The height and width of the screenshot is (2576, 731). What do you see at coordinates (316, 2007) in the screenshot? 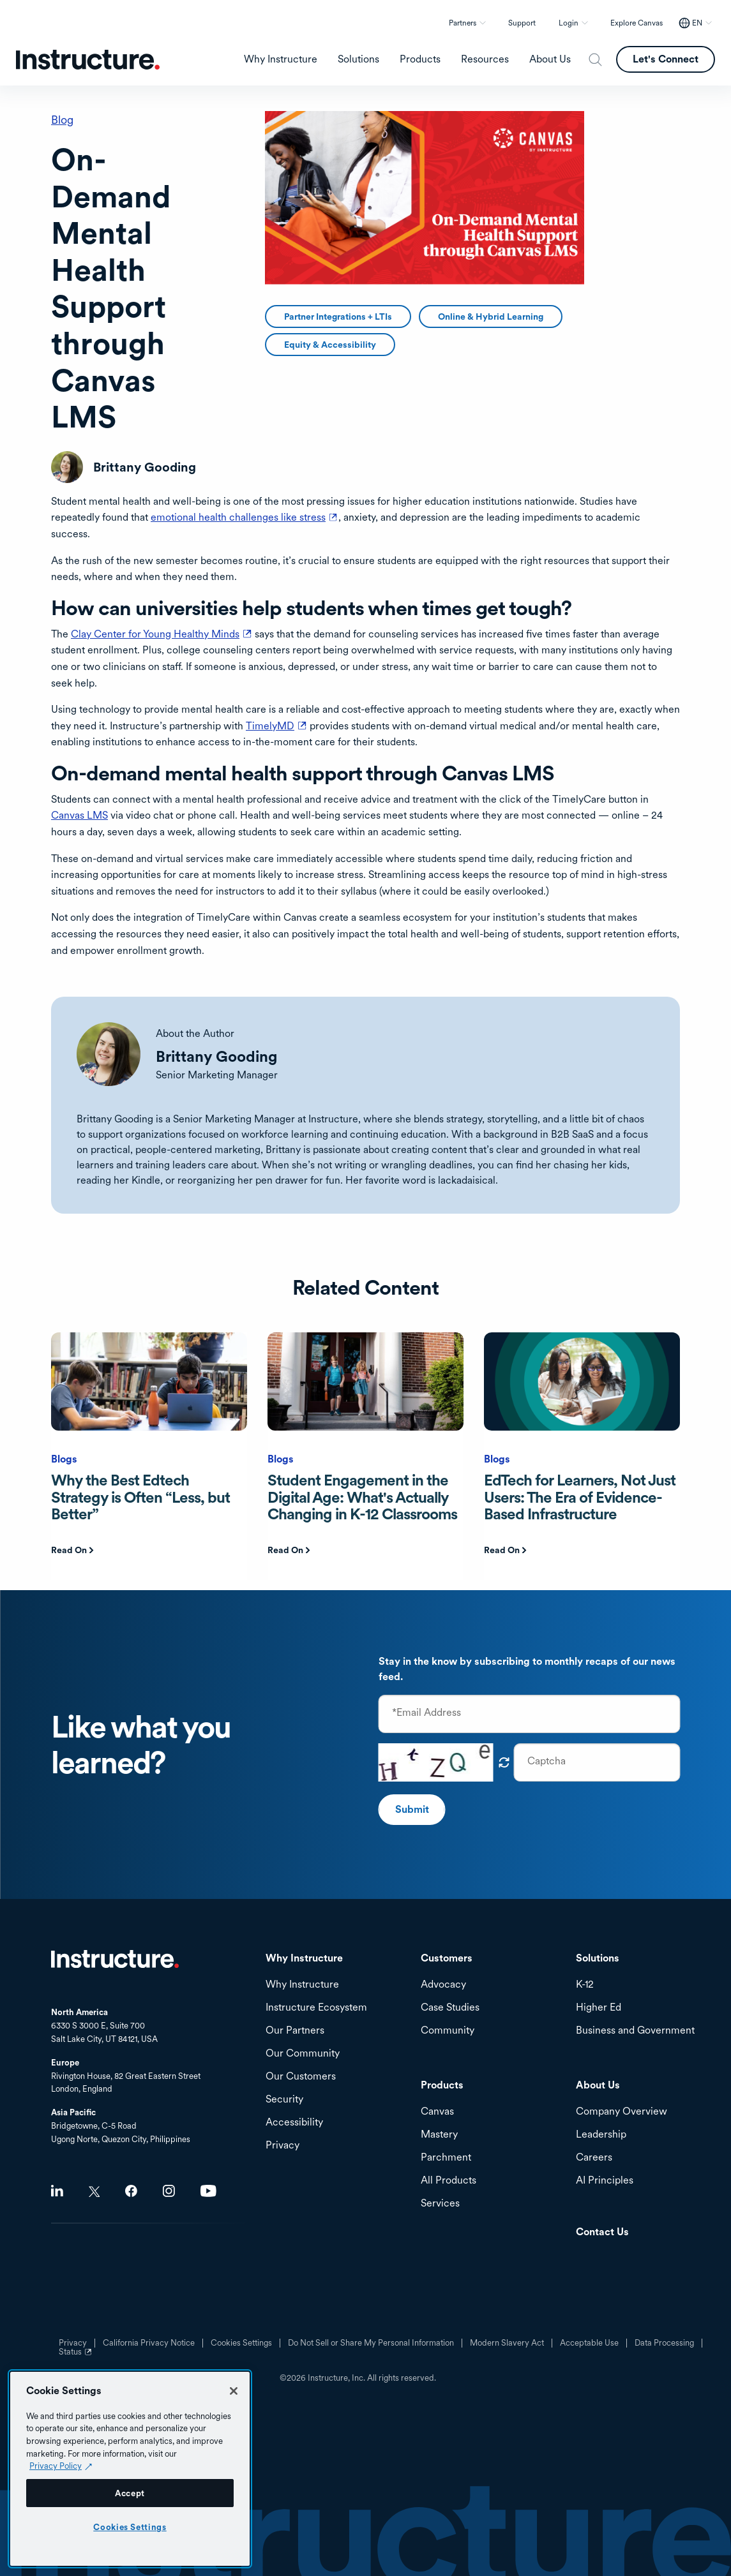
I see `Instructure Ecosystem` at bounding box center [316, 2007].